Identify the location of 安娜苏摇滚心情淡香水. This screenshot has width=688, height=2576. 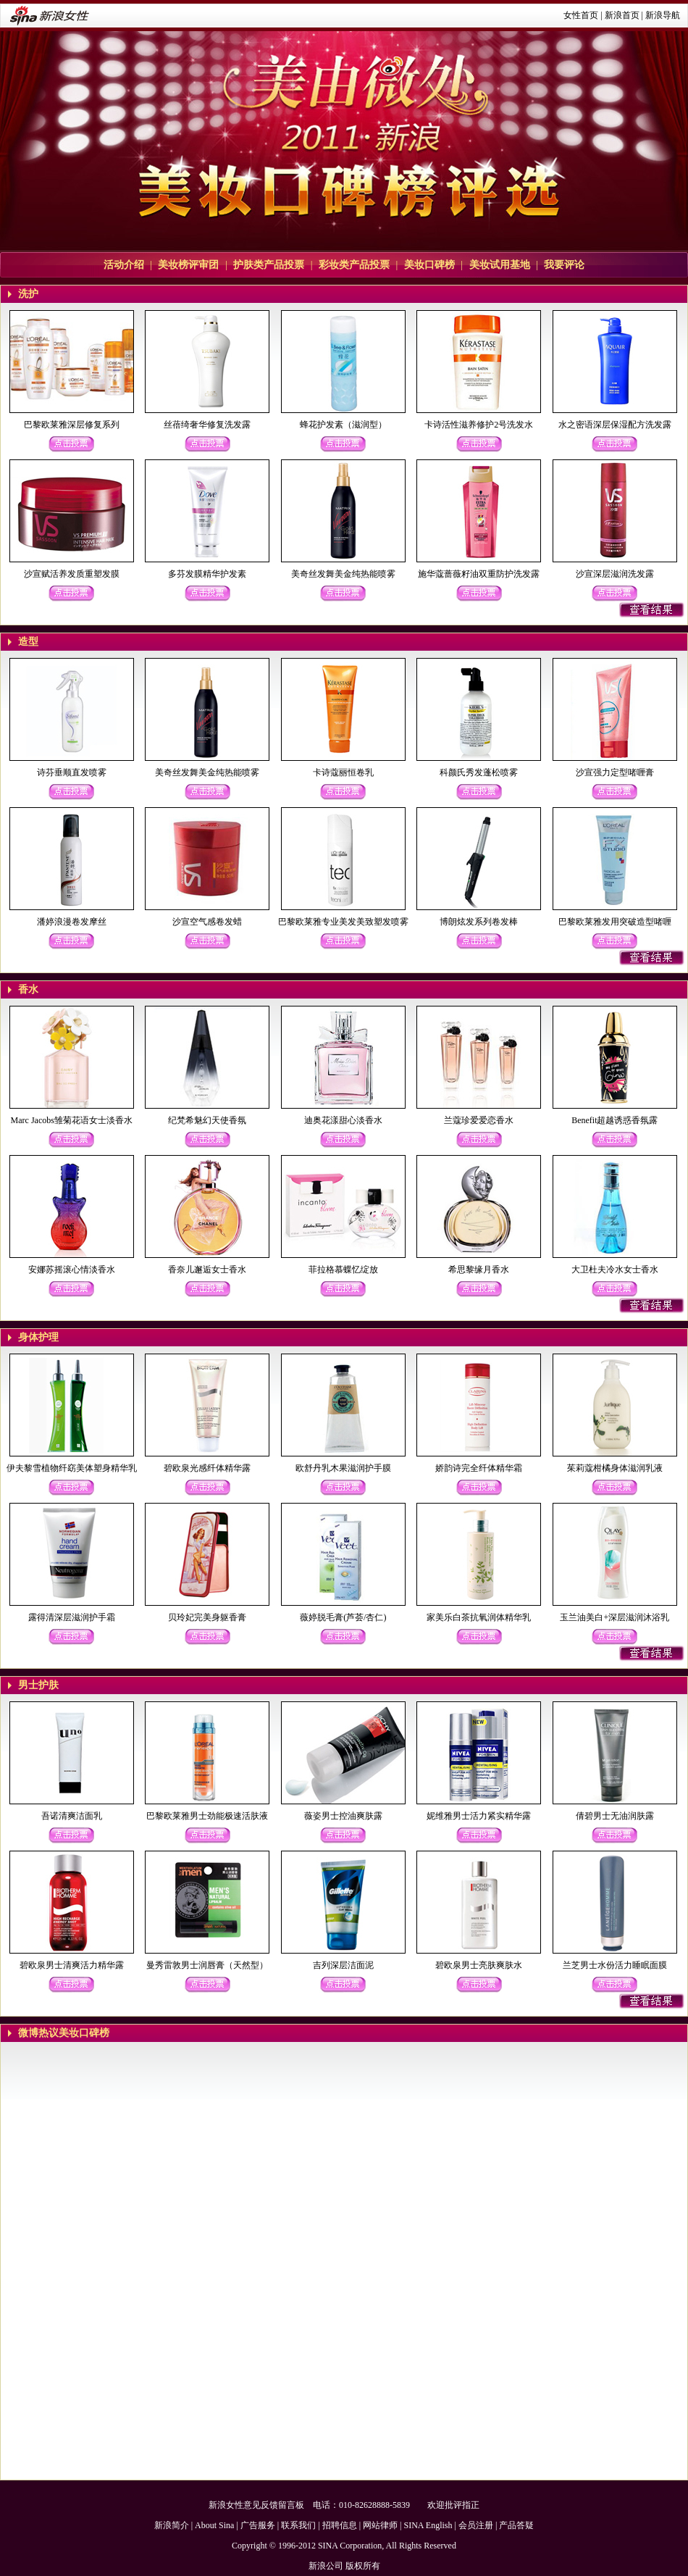
(71, 1269).